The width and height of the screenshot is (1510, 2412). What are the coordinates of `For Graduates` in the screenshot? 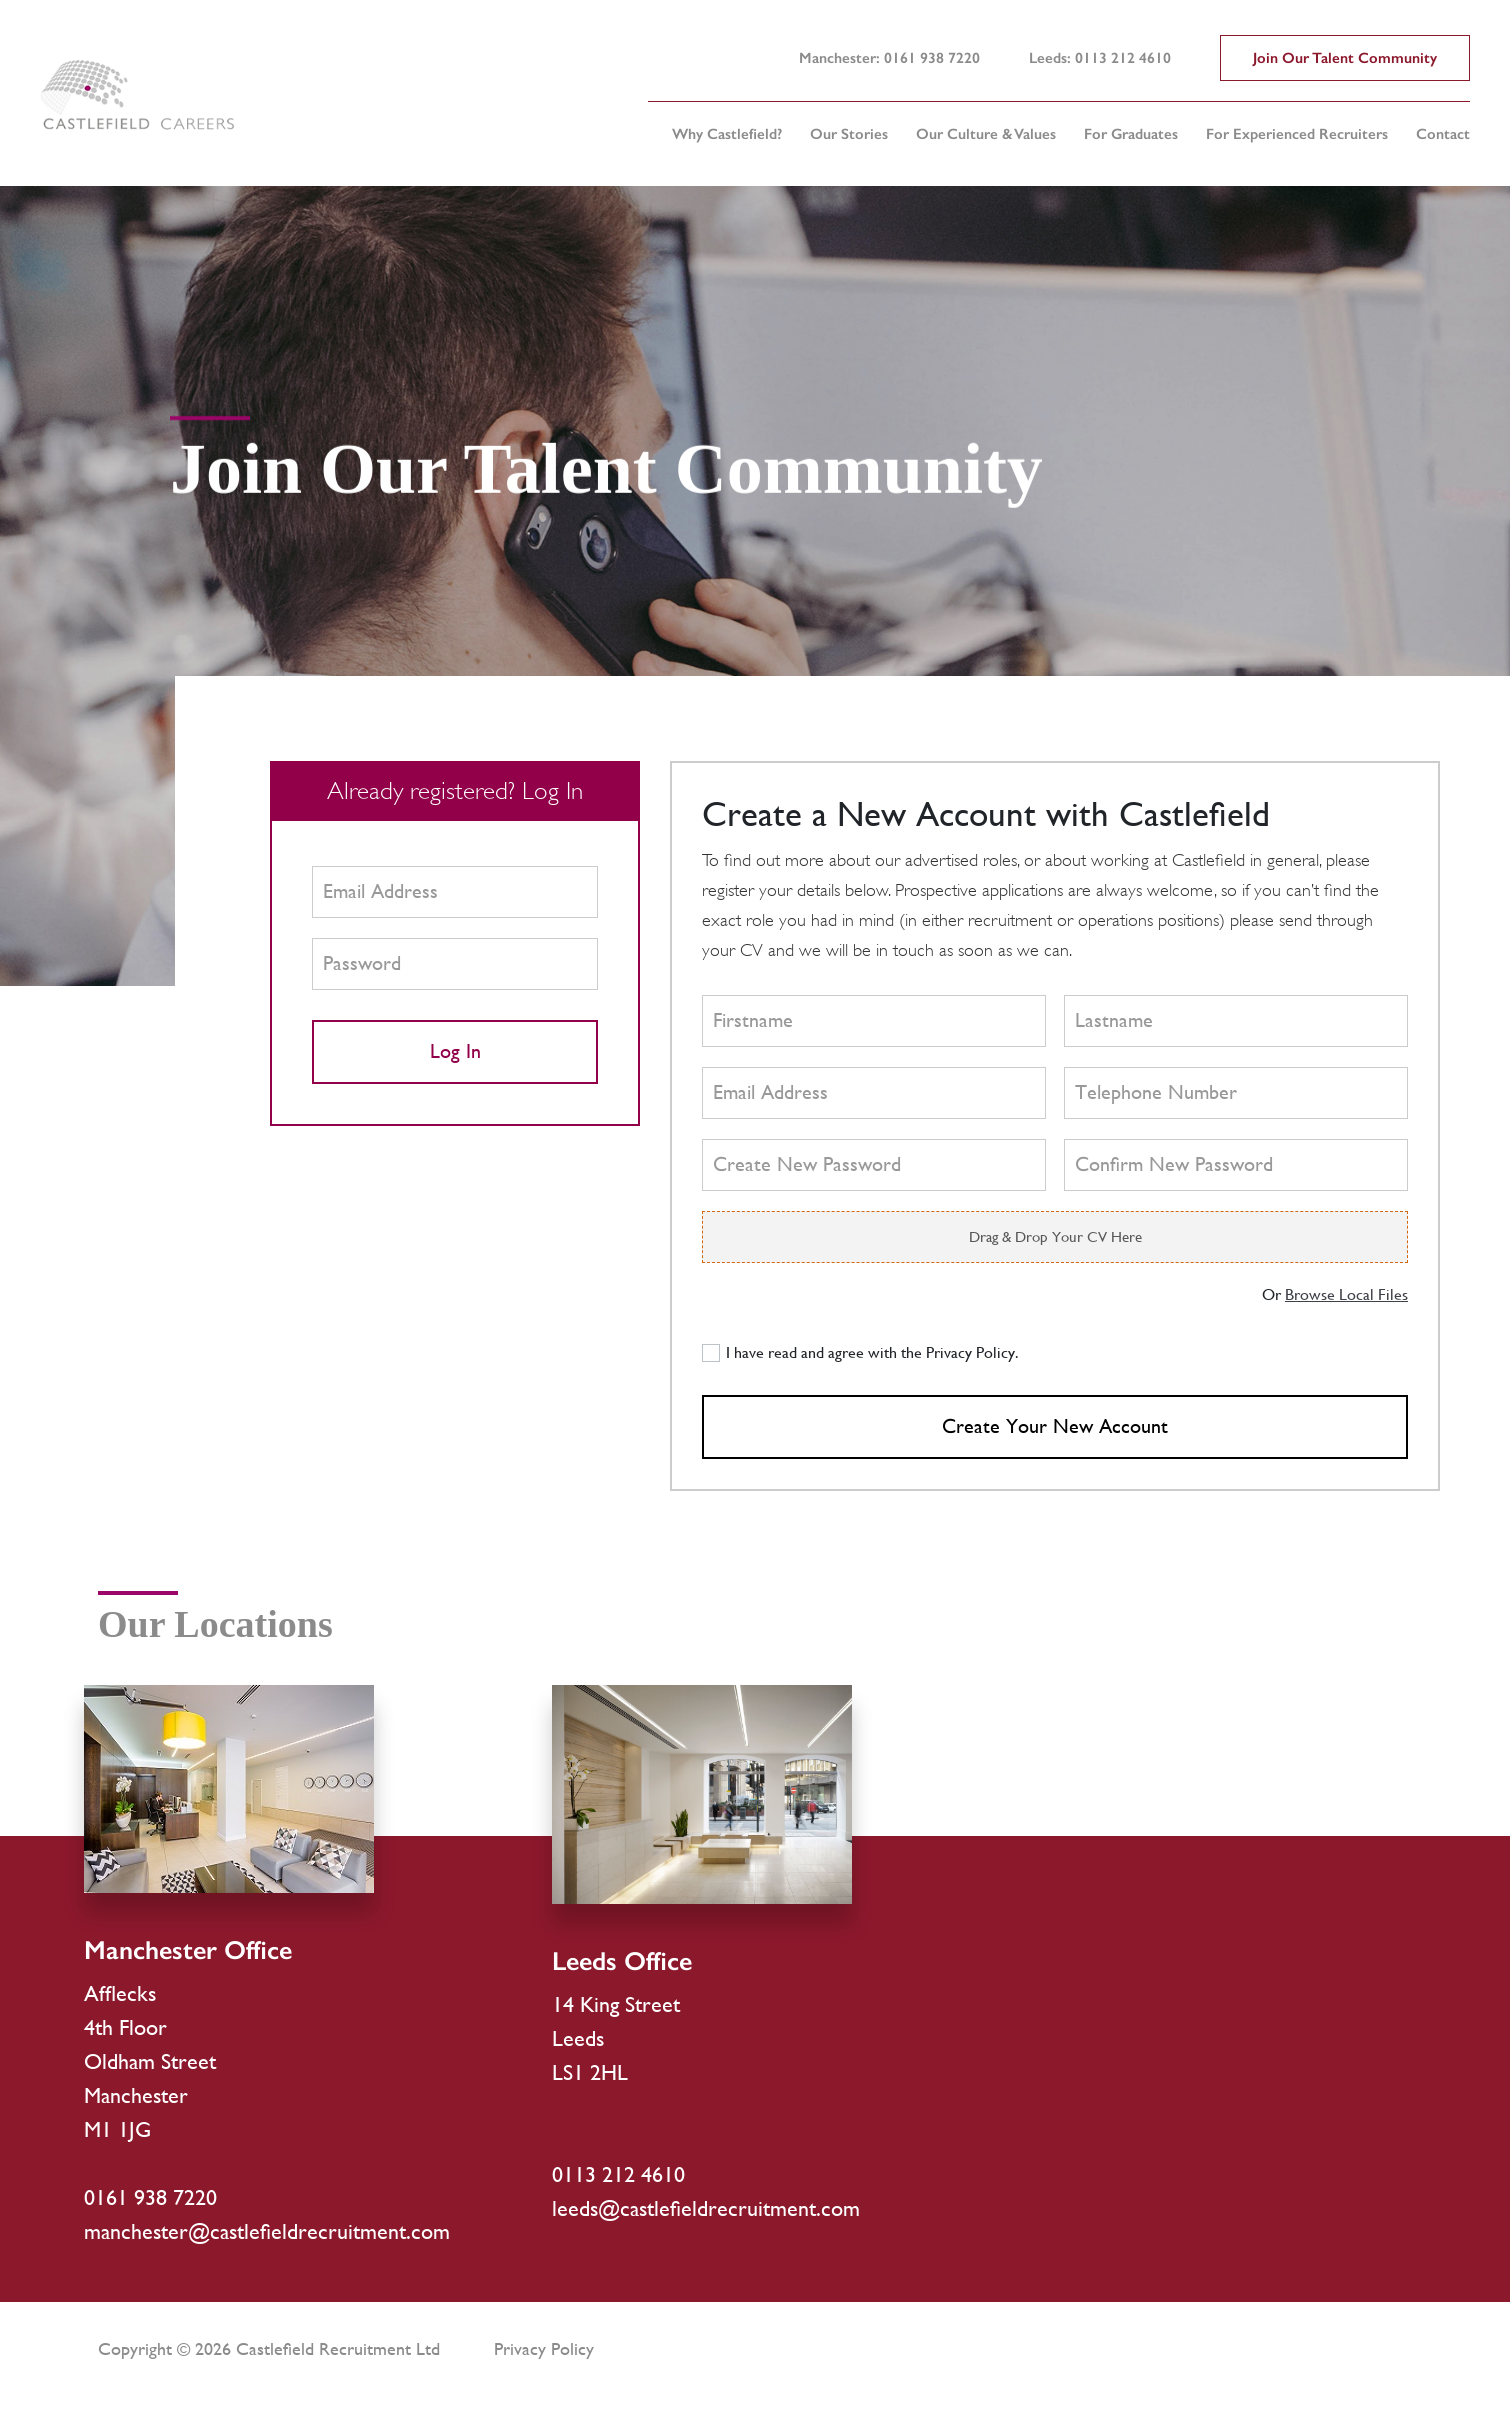 It's located at (1131, 134).